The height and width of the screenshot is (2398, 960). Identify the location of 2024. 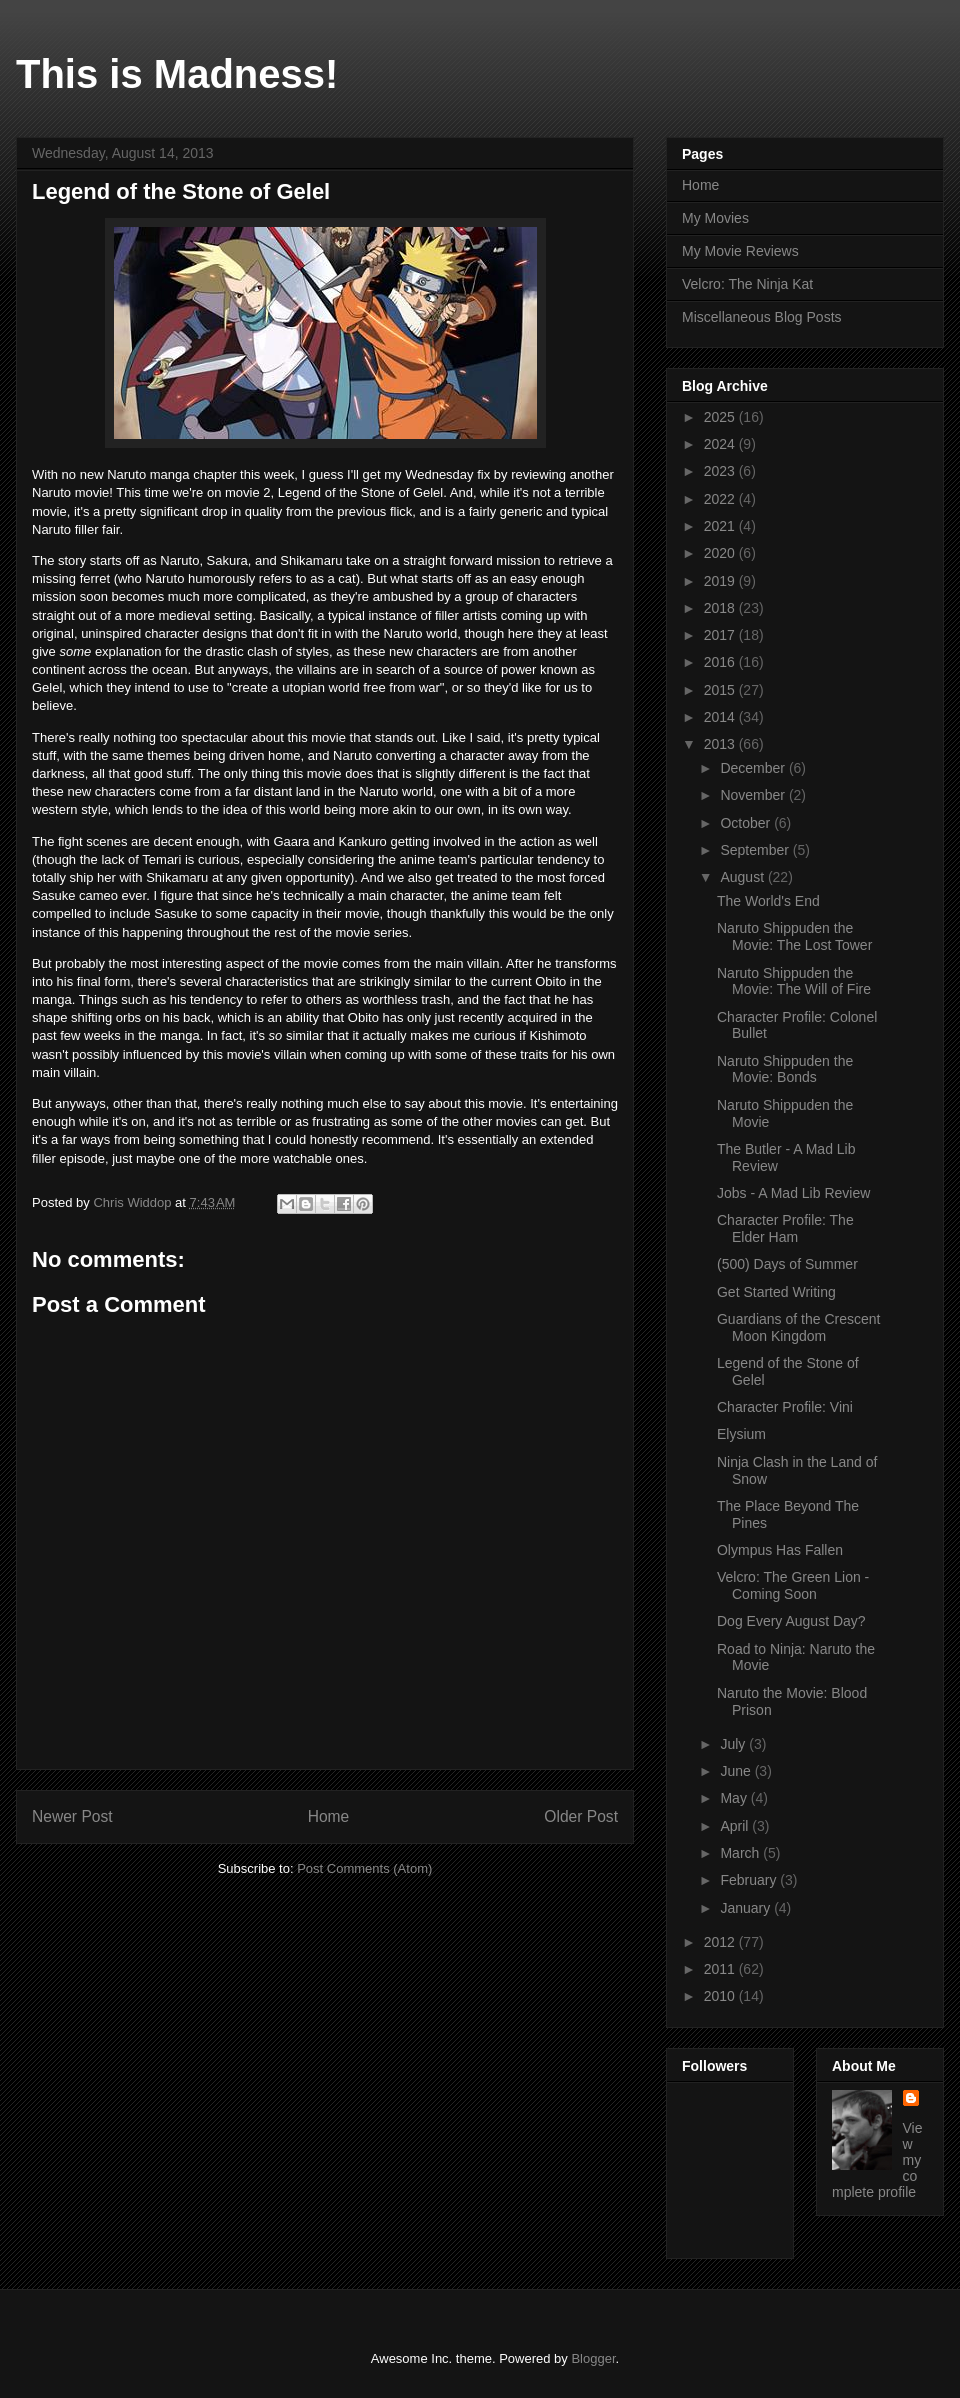
(721, 444).